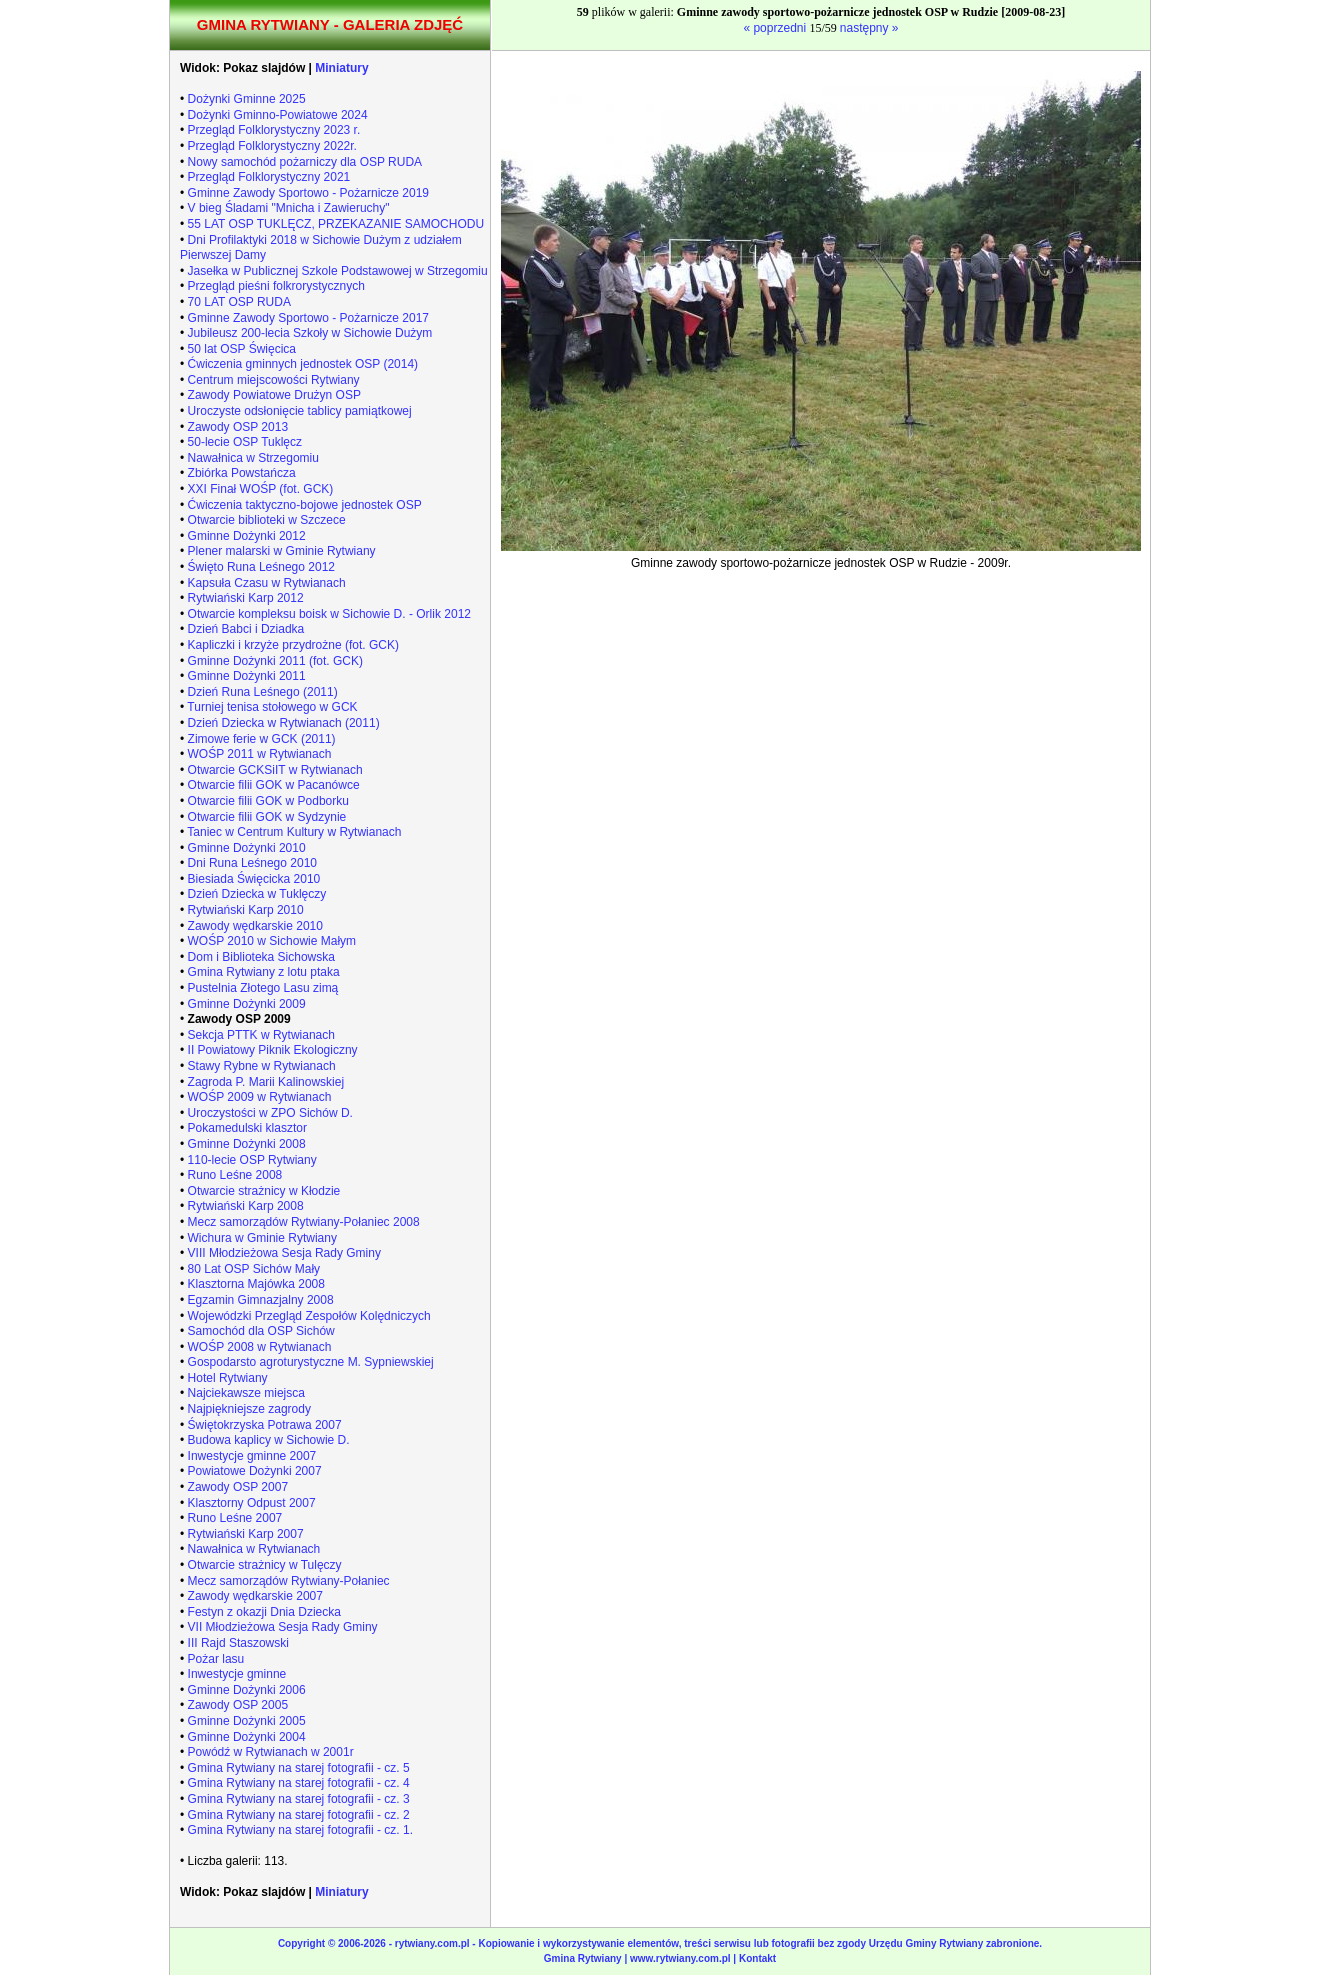  What do you see at coordinates (254, 1269) in the screenshot?
I see `80 Lat OSP Sichów Mały` at bounding box center [254, 1269].